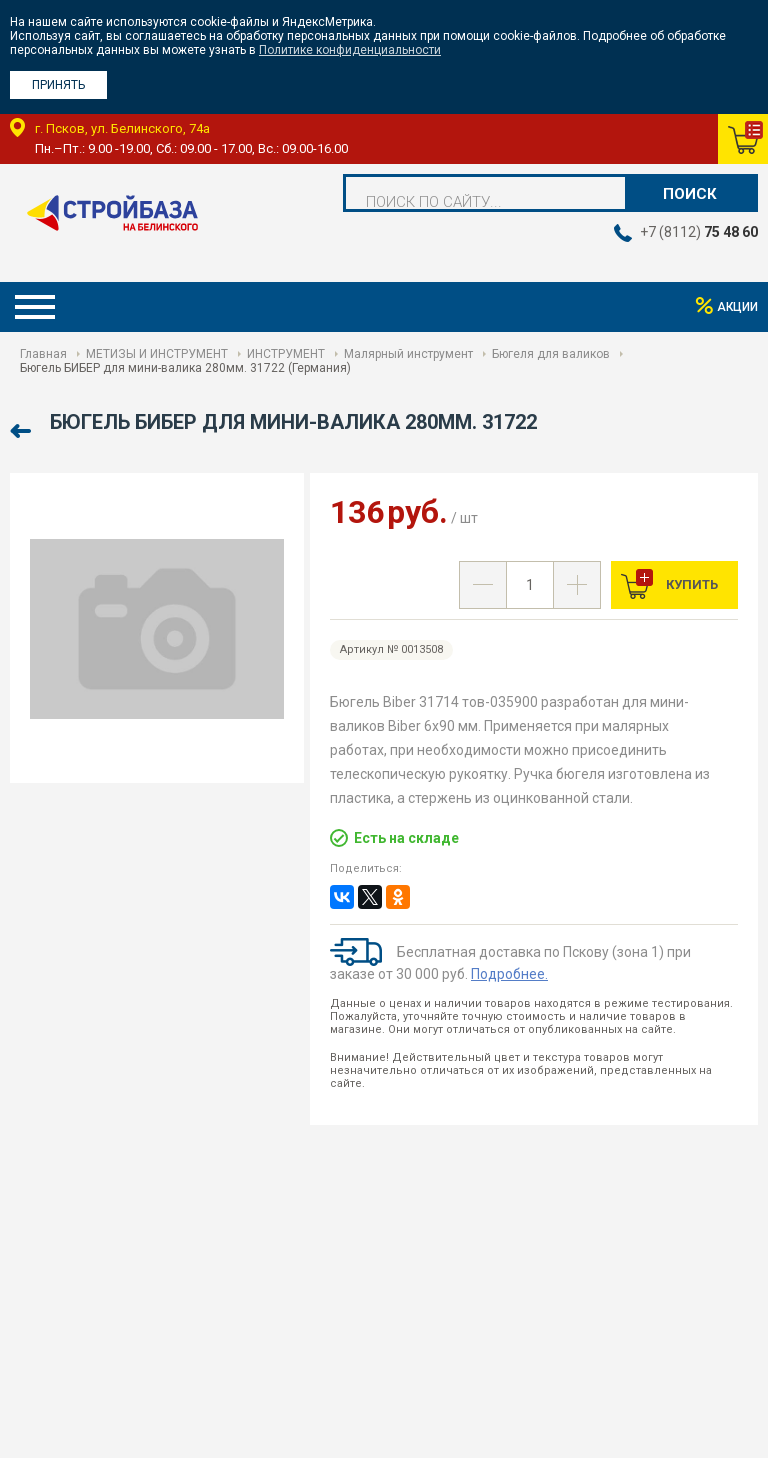 Image resolution: width=768 pixels, height=1458 pixels. What do you see at coordinates (690, 194) in the screenshot?
I see `Поиск` at bounding box center [690, 194].